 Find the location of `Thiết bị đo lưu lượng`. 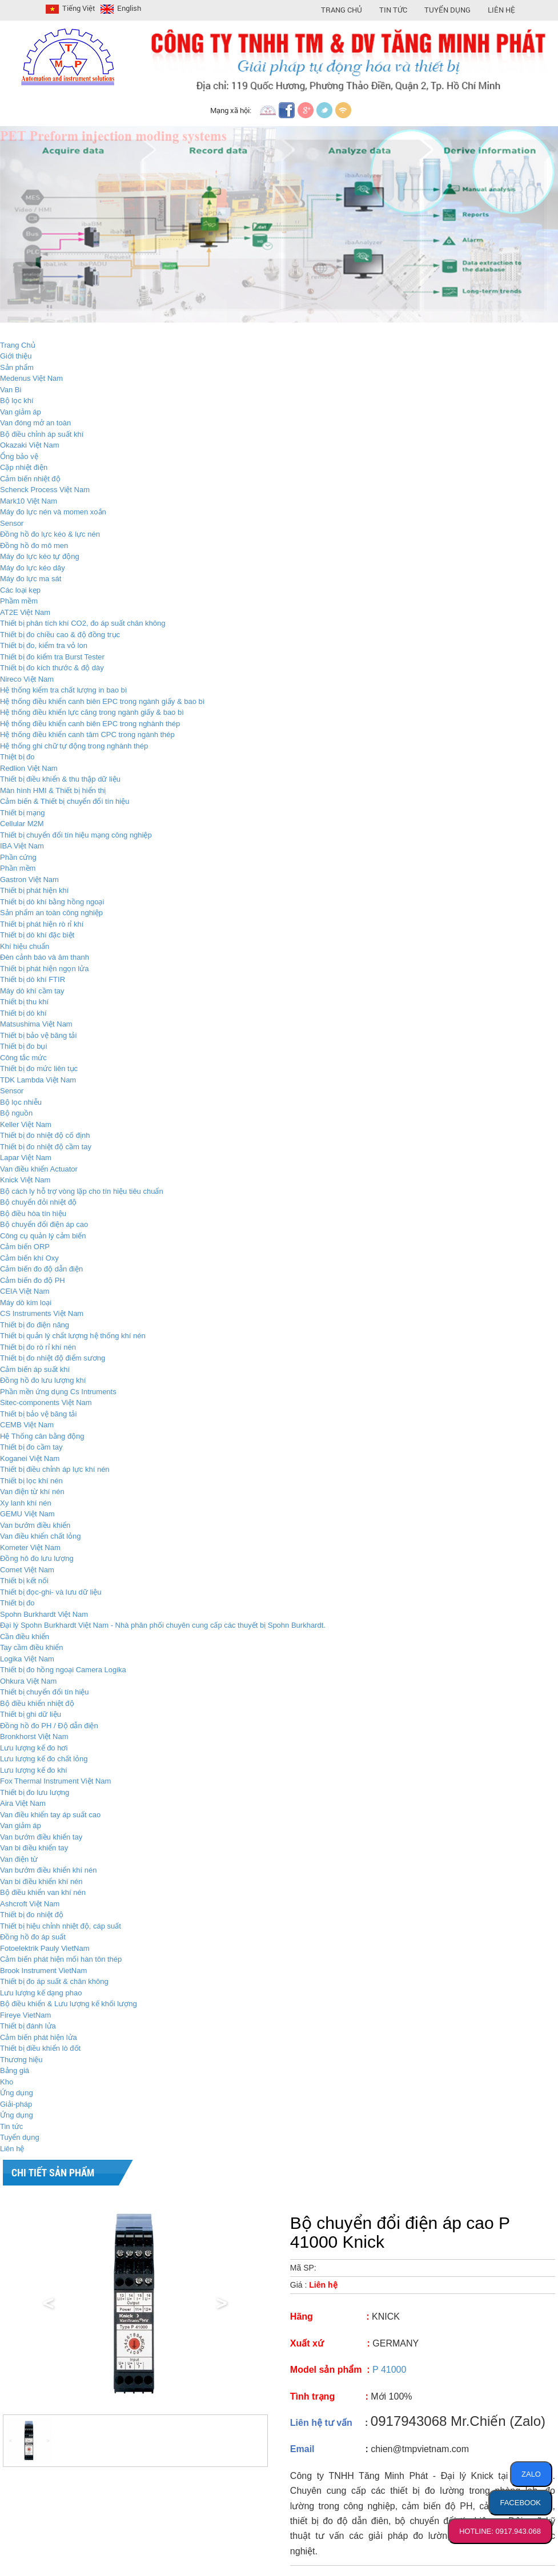

Thiết bị đo lưu lượng is located at coordinates (34, 1792).